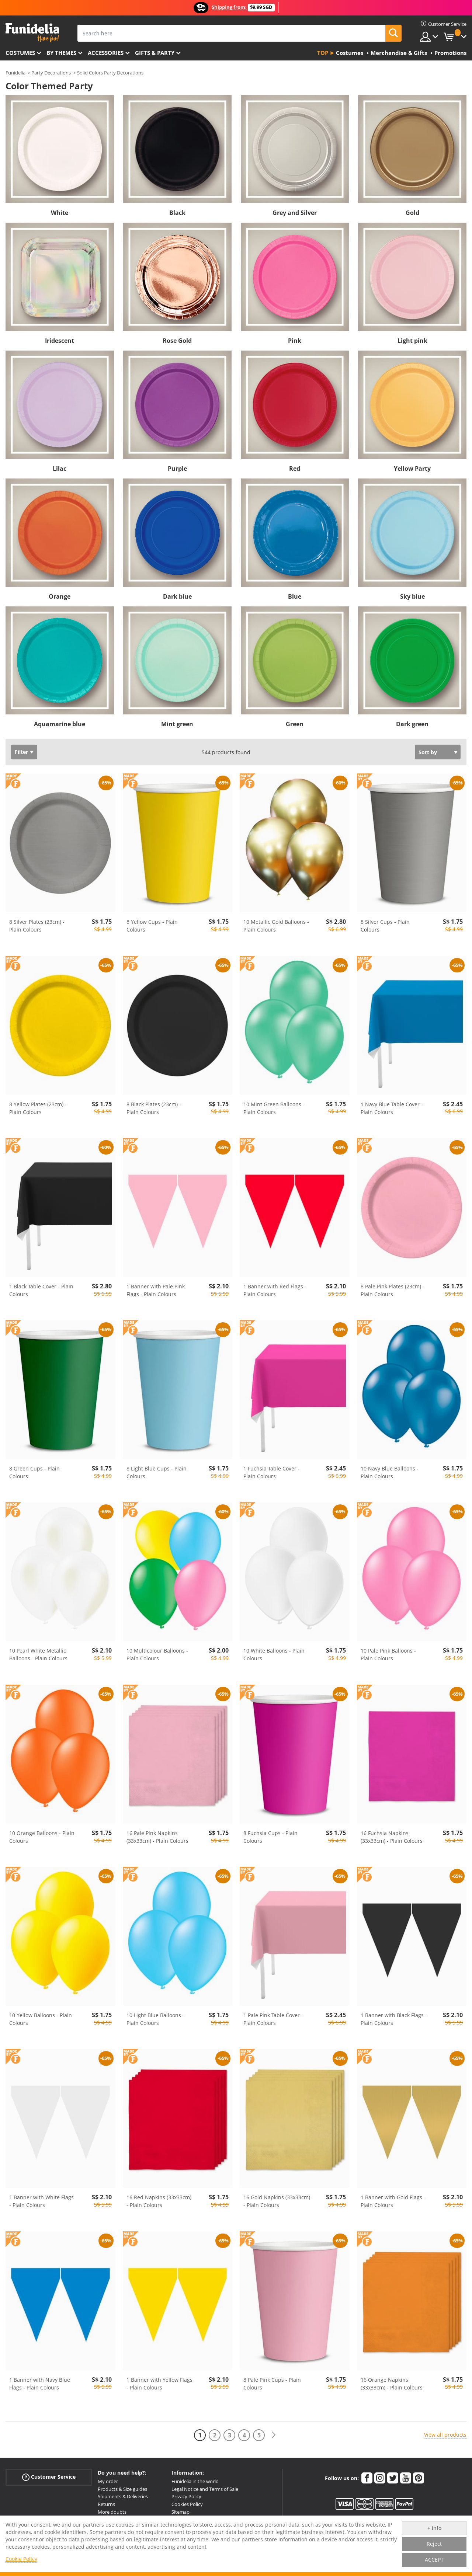  I want to click on 16 Gold Napkins (33x33cm) - Plain Colours, so click(276, 2201).